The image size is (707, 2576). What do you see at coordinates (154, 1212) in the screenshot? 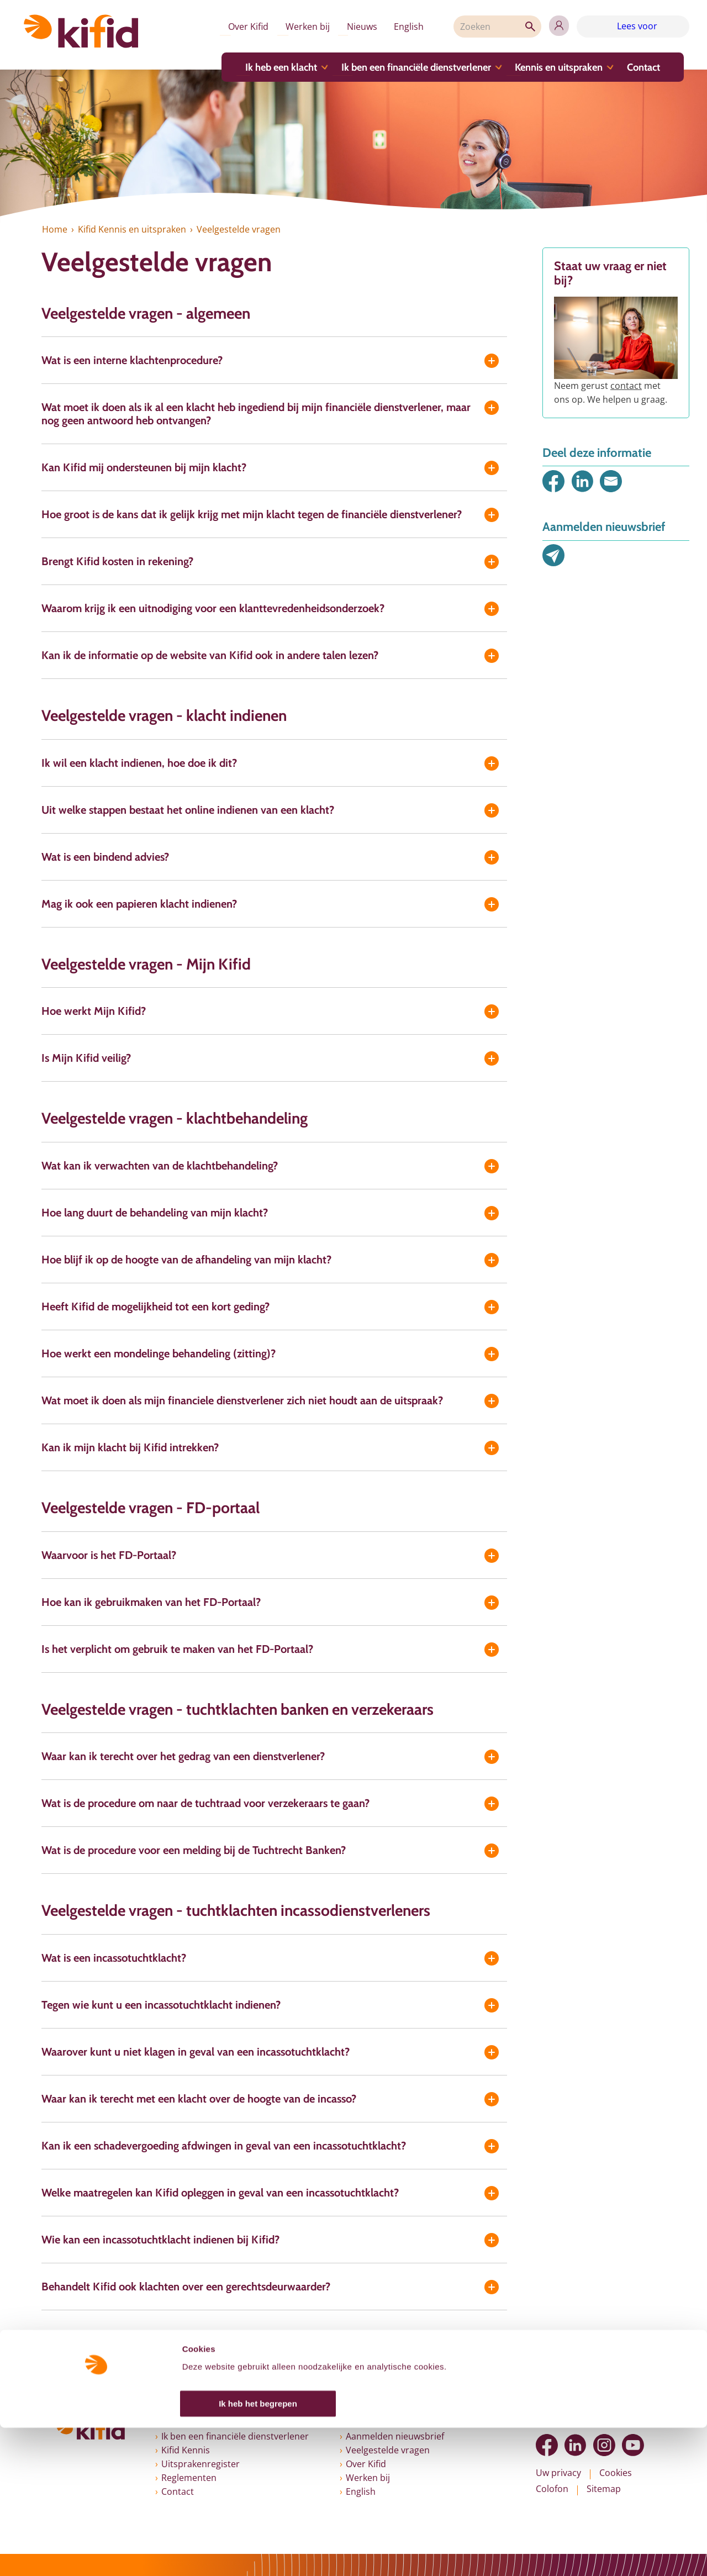
I see `Hoe lang duurt de behandeling van mijn klacht?` at bounding box center [154, 1212].